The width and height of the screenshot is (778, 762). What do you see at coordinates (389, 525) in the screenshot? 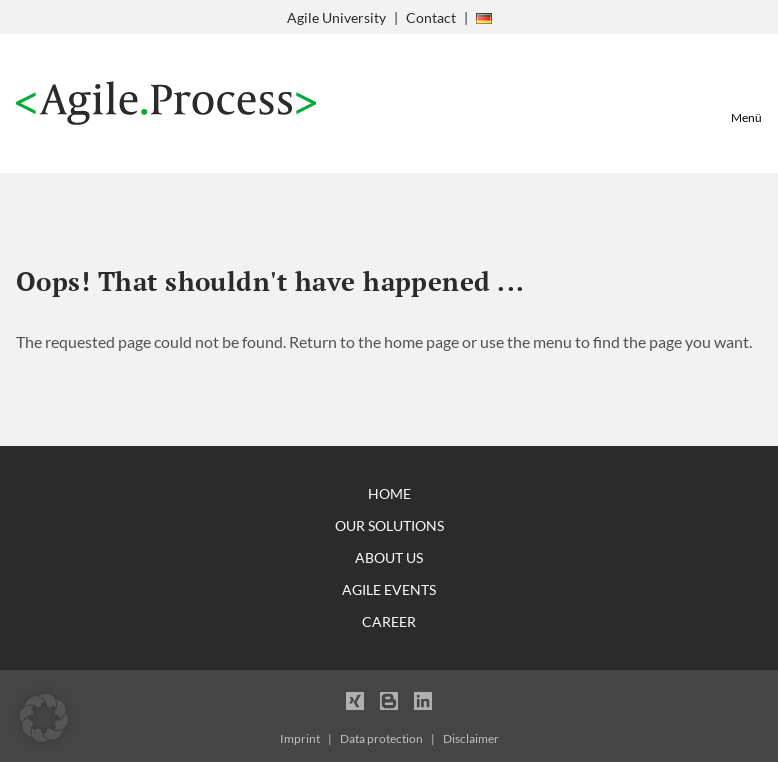
I see `Our Solutions` at bounding box center [389, 525].